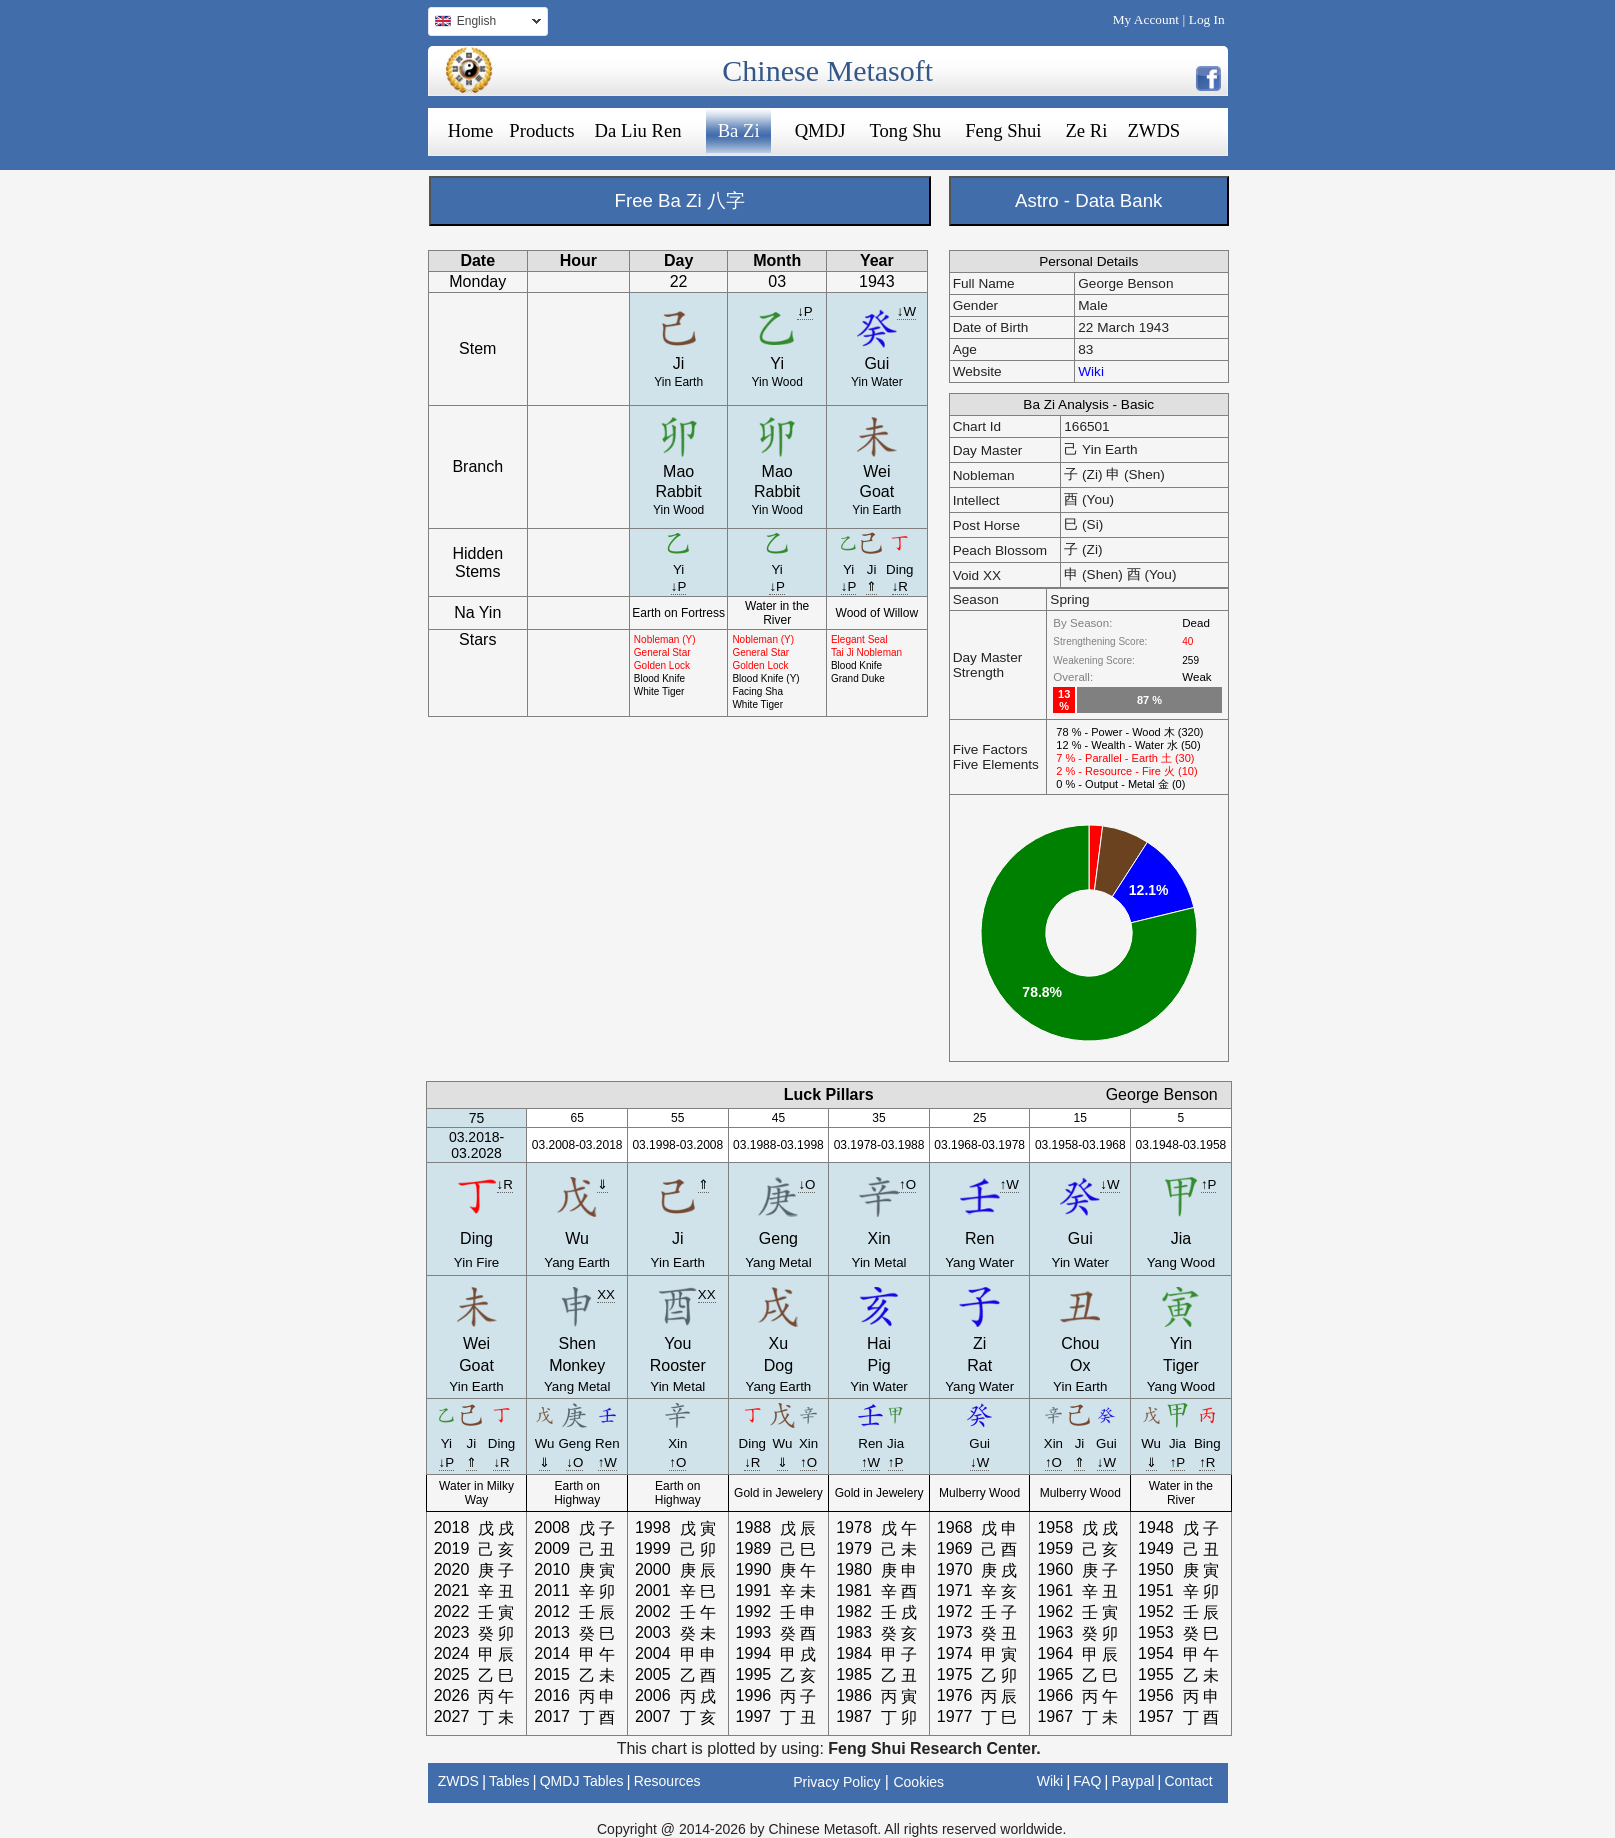  I want to click on Five Factors, so click(990, 749).